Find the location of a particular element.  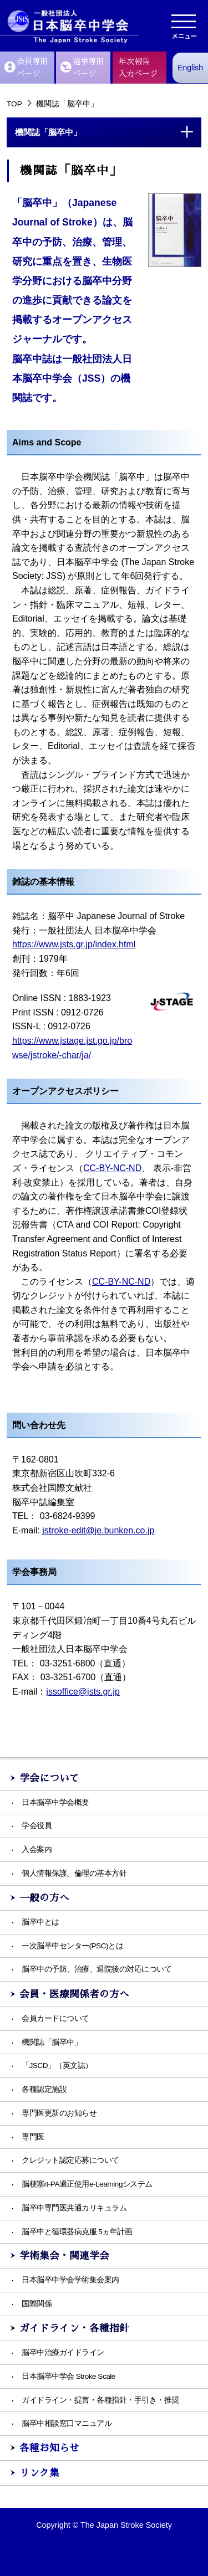

学会役員 is located at coordinates (37, 1825).